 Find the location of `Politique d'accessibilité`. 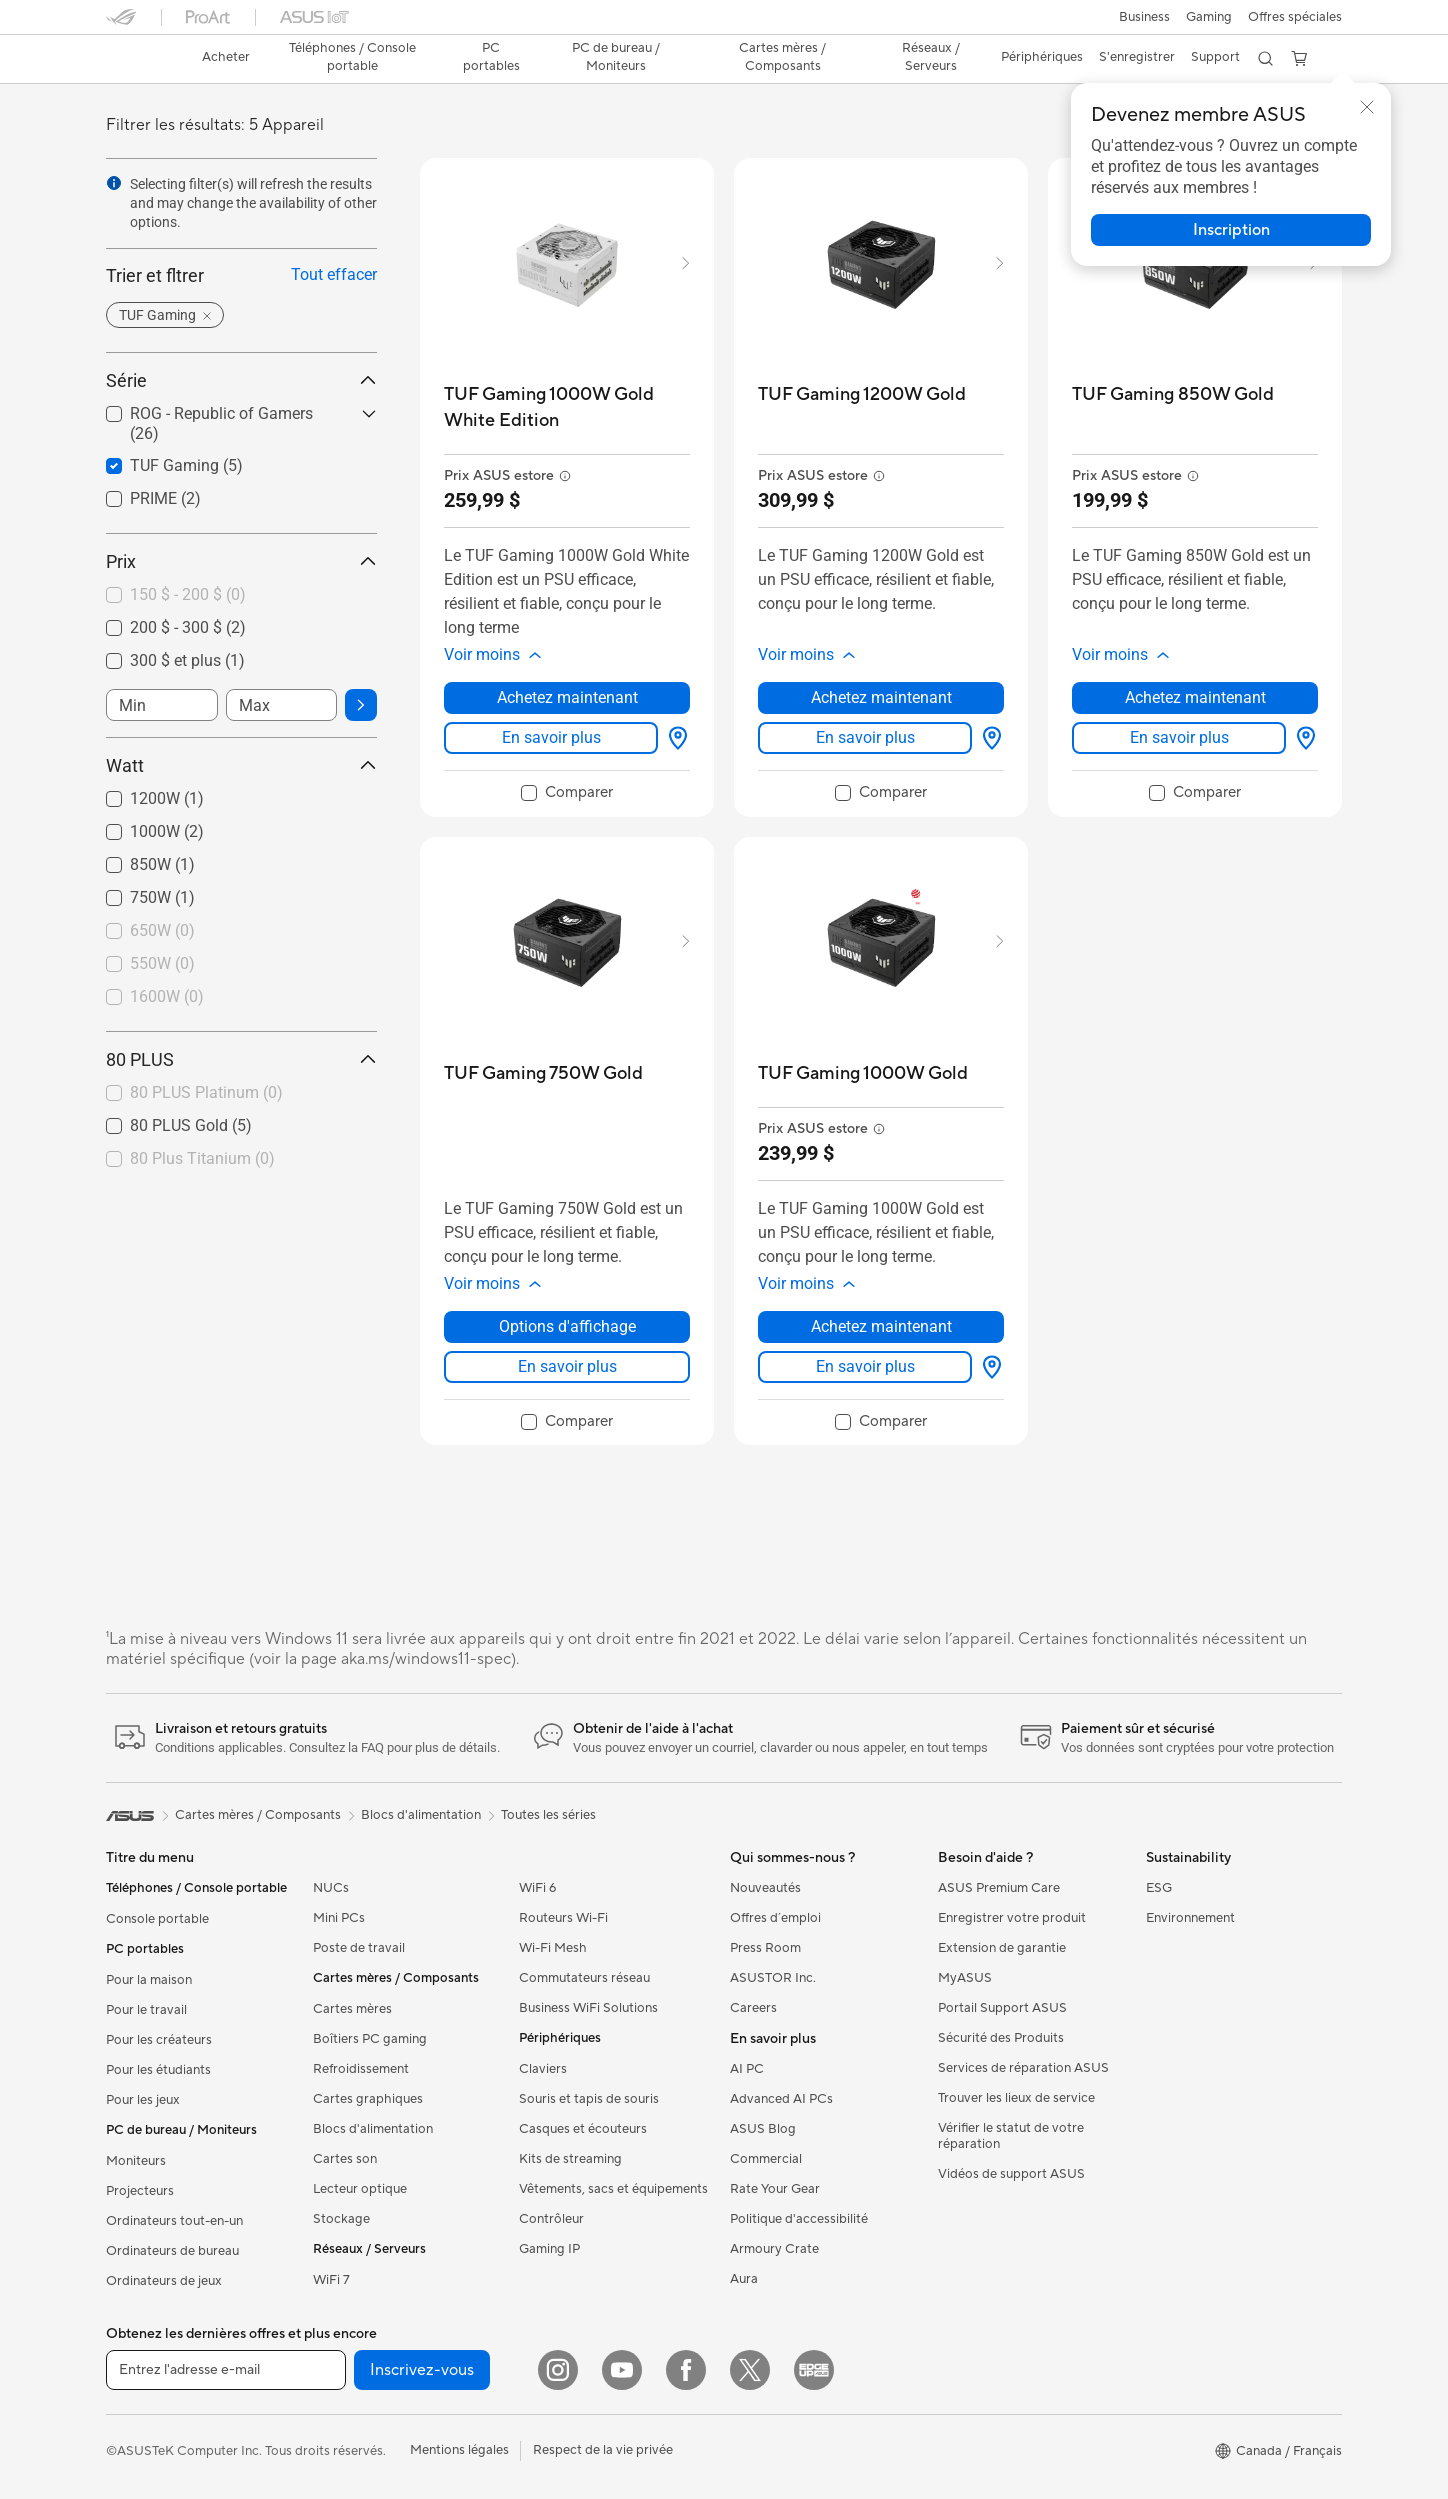

Politique d'accessibilité is located at coordinates (799, 2219).